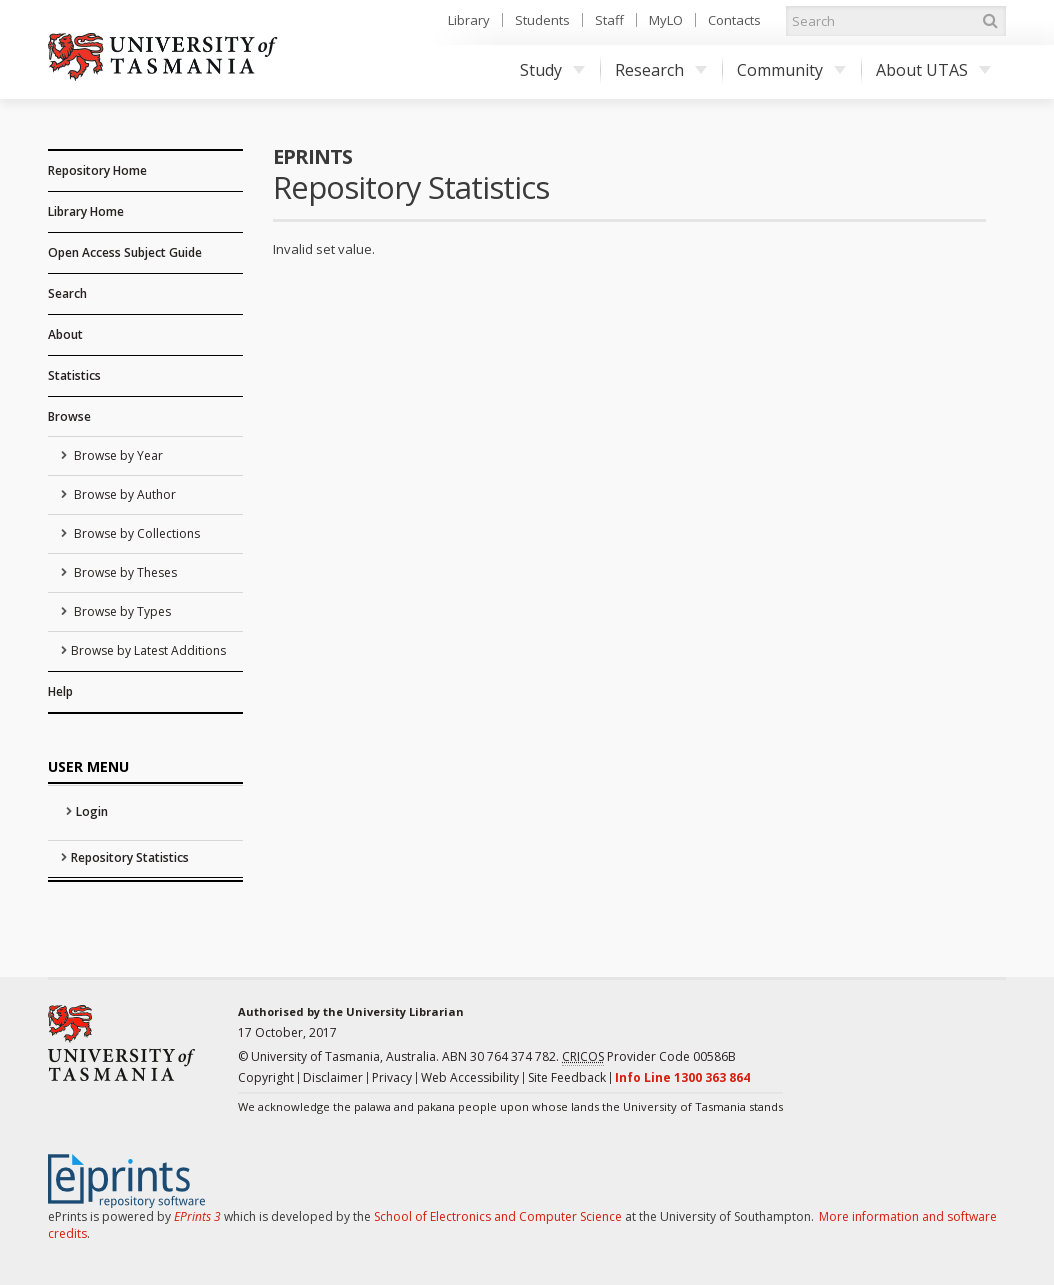 The height and width of the screenshot is (1285, 1054). What do you see at coordinates (666, 20) in the screenshot?
I see `MyLO` at bounding box center [666, 20].